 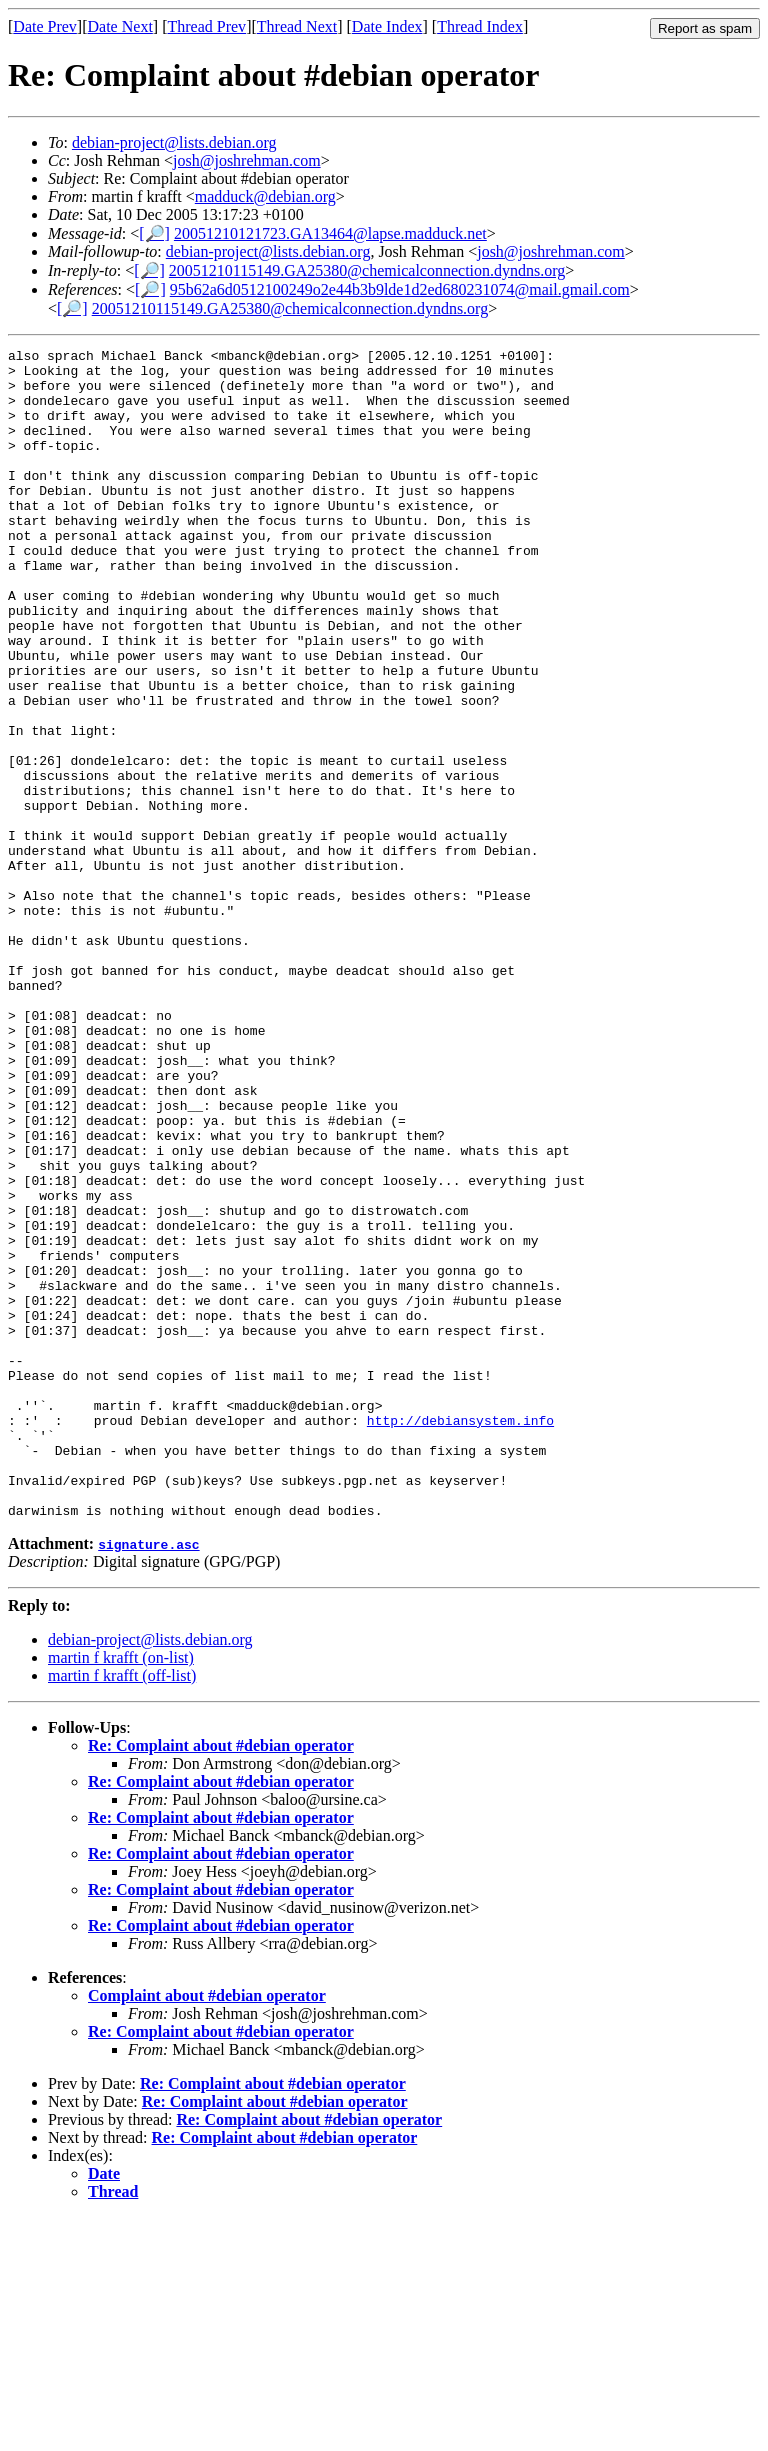 I want to click on Date Prev, so click(x=45, y=26).